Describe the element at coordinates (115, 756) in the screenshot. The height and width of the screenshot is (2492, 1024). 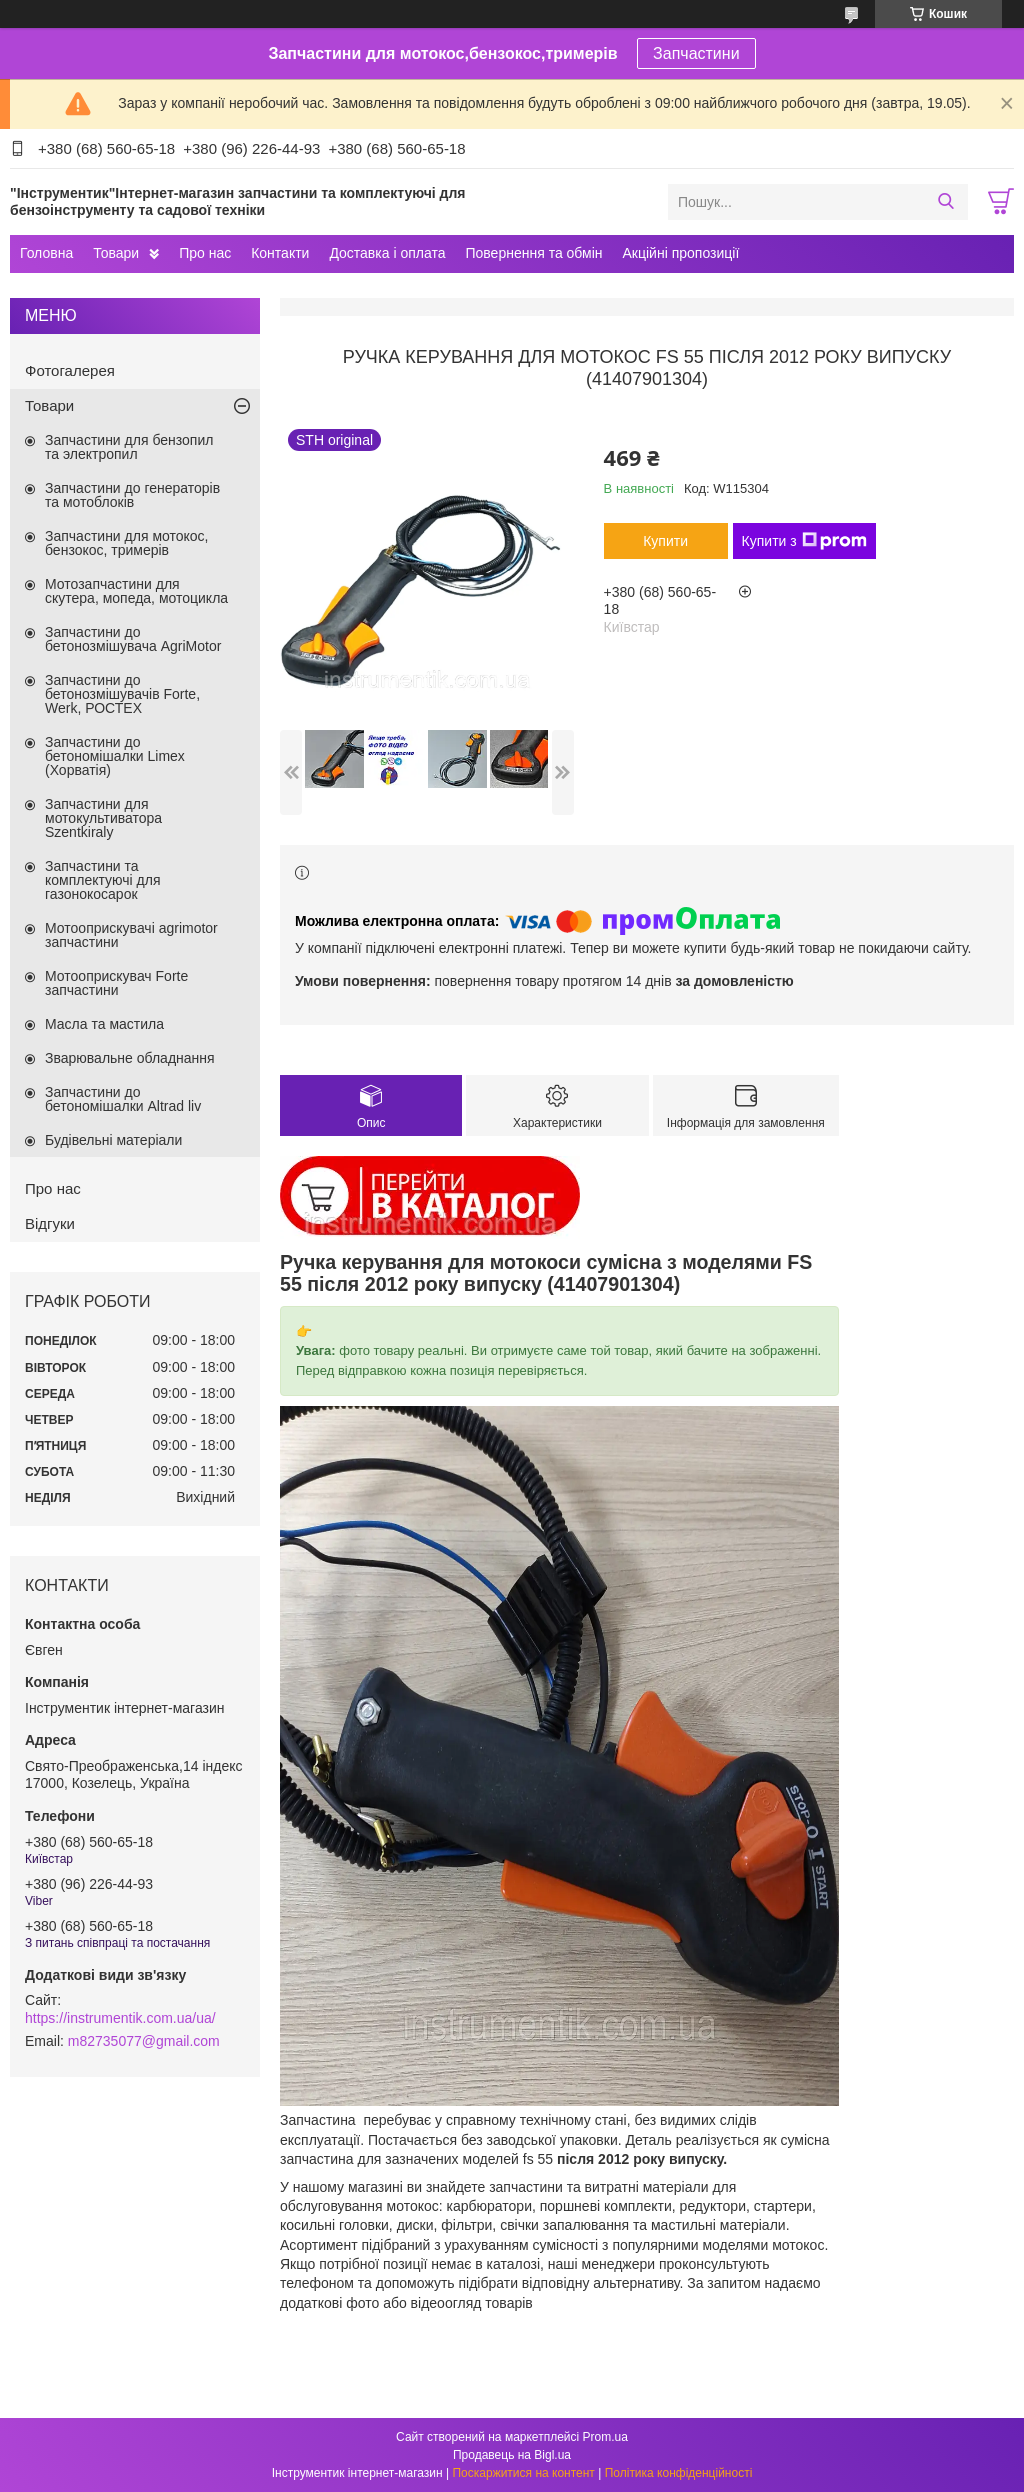
I see `Запчастини до бетономішалки Limex (Хорватія)` at that location.